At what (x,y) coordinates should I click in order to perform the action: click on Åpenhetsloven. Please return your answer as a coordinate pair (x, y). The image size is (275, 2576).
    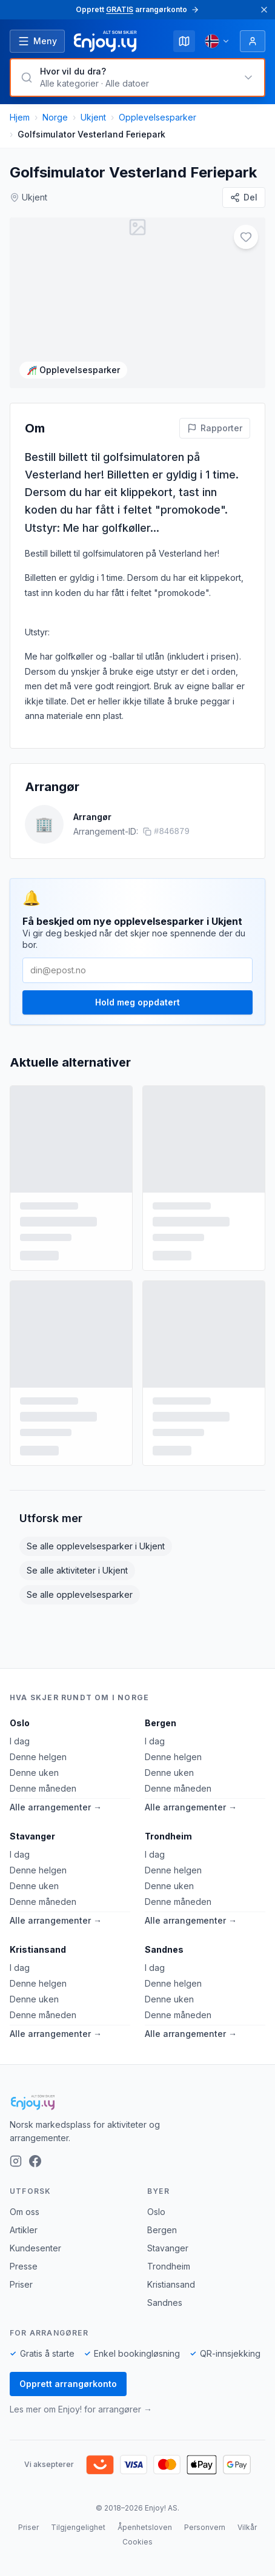
    Looking at the image, I should click on (145, 2527).